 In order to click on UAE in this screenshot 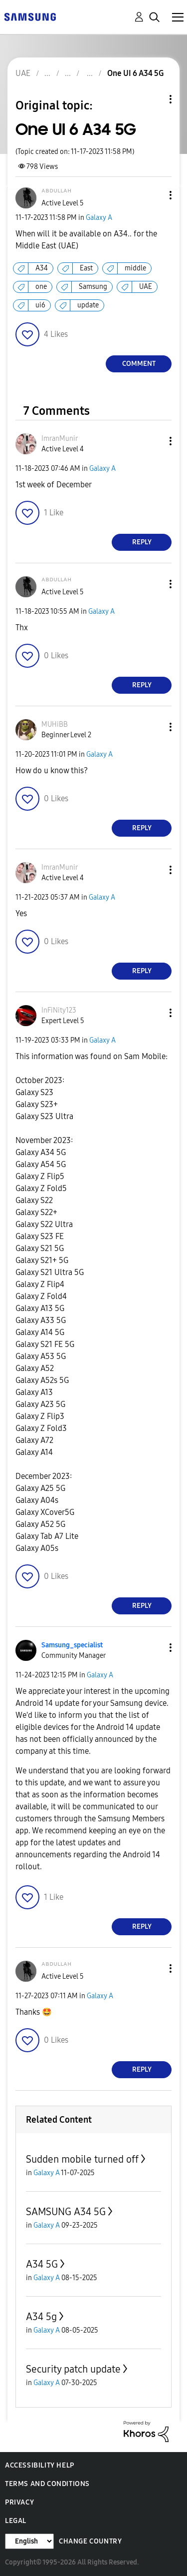, I will do `click(145, 286)`.